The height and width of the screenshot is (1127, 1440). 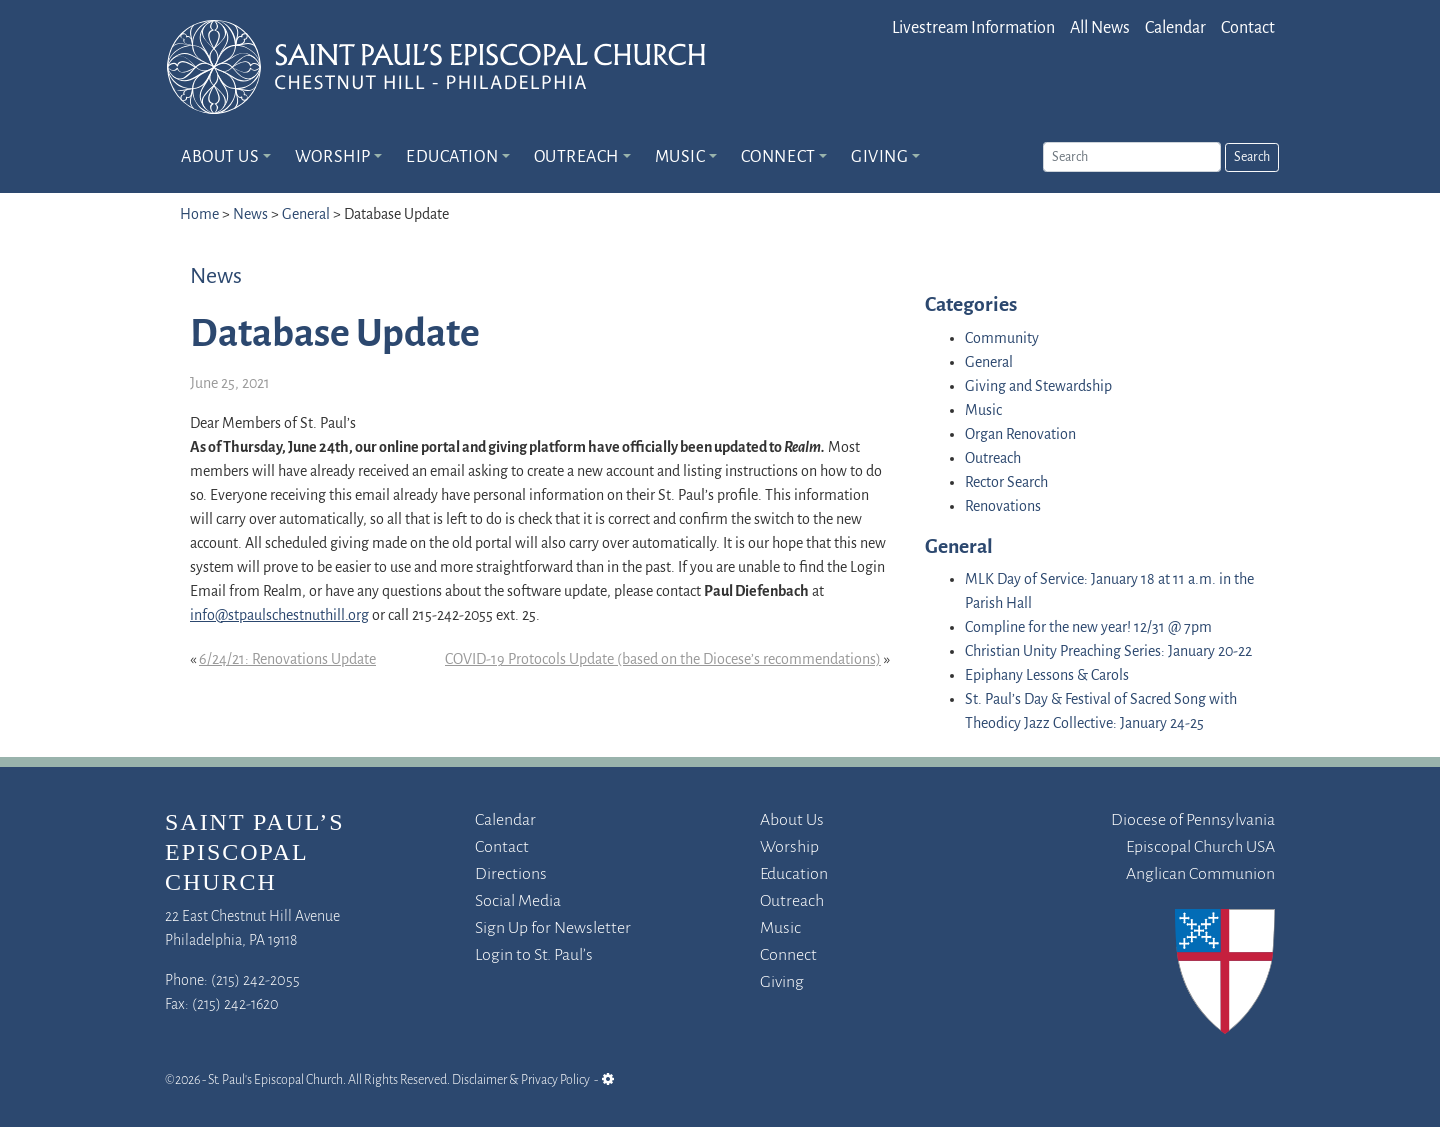 What do you see at coordinates (306, 215) in the screenshot?
I see `General` at bounding box center [306, 215].